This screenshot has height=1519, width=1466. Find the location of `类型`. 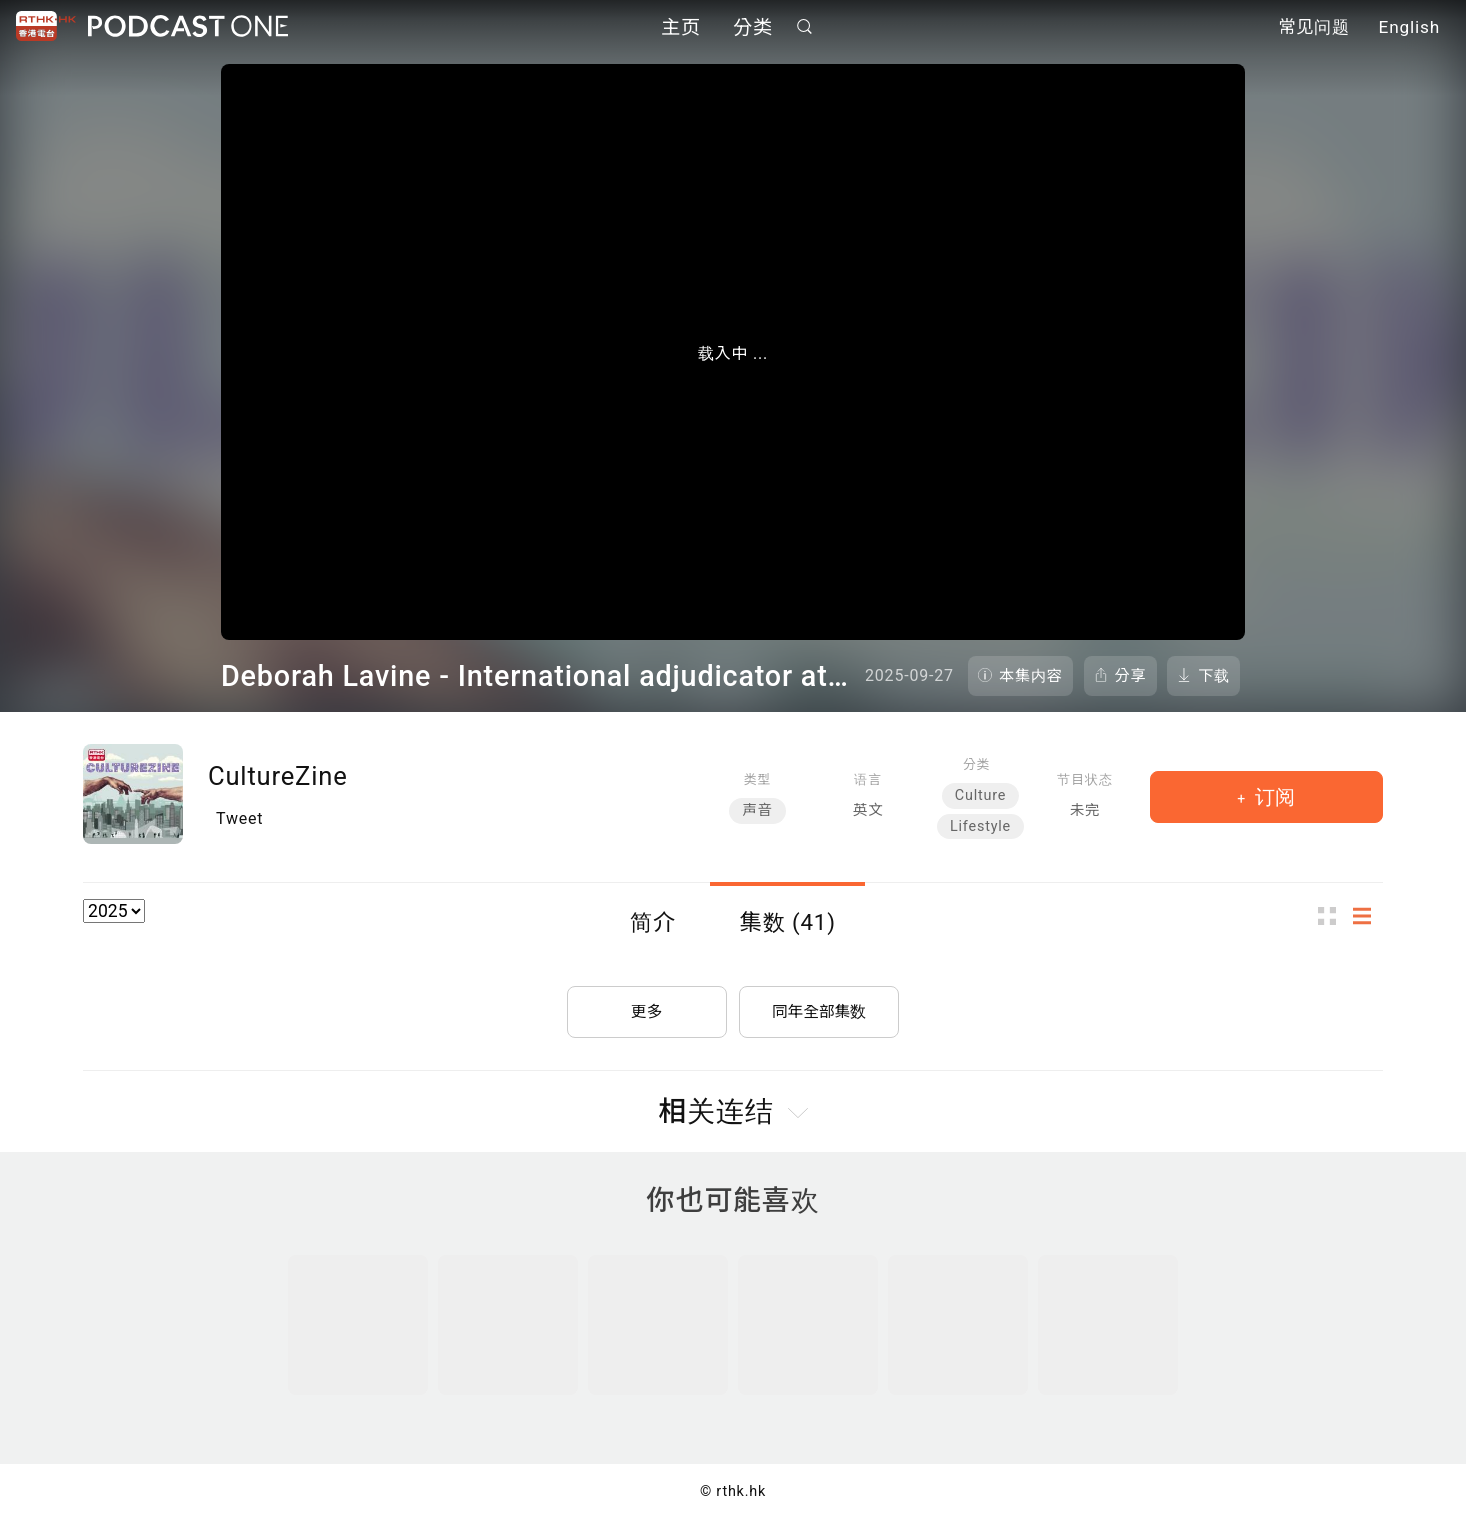

类型 is located at coordinates (757, 779).